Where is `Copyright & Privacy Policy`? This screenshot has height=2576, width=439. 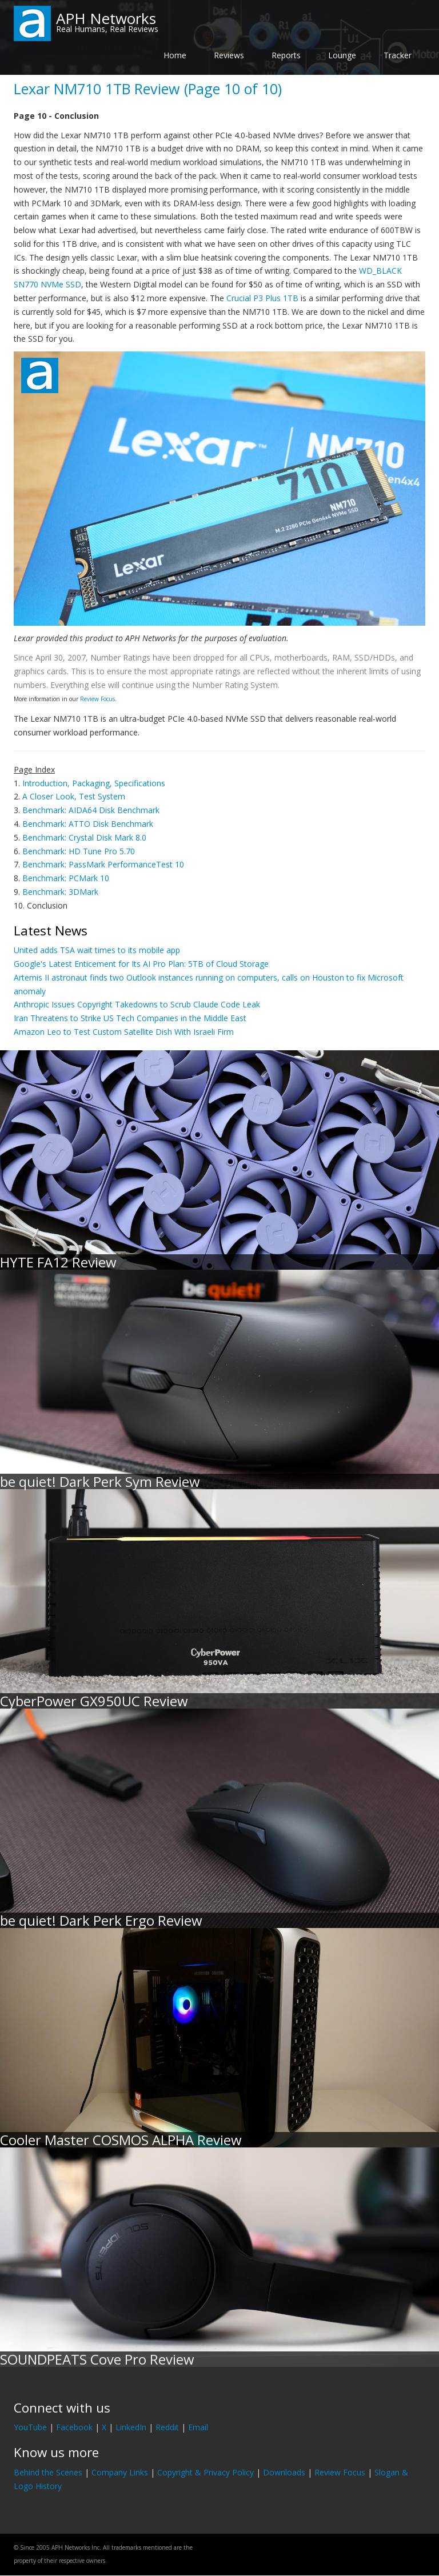
Copyright & Privacy Policy is located at coordinates (205, 2472).